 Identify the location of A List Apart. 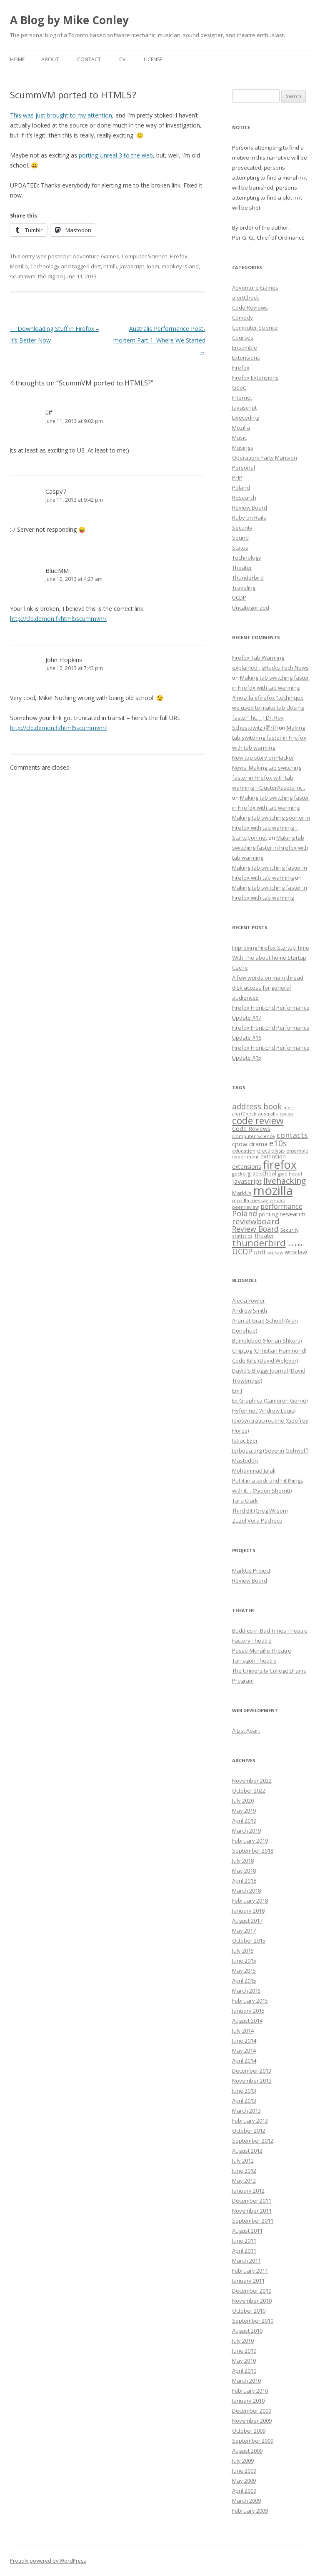
(246, 1730).